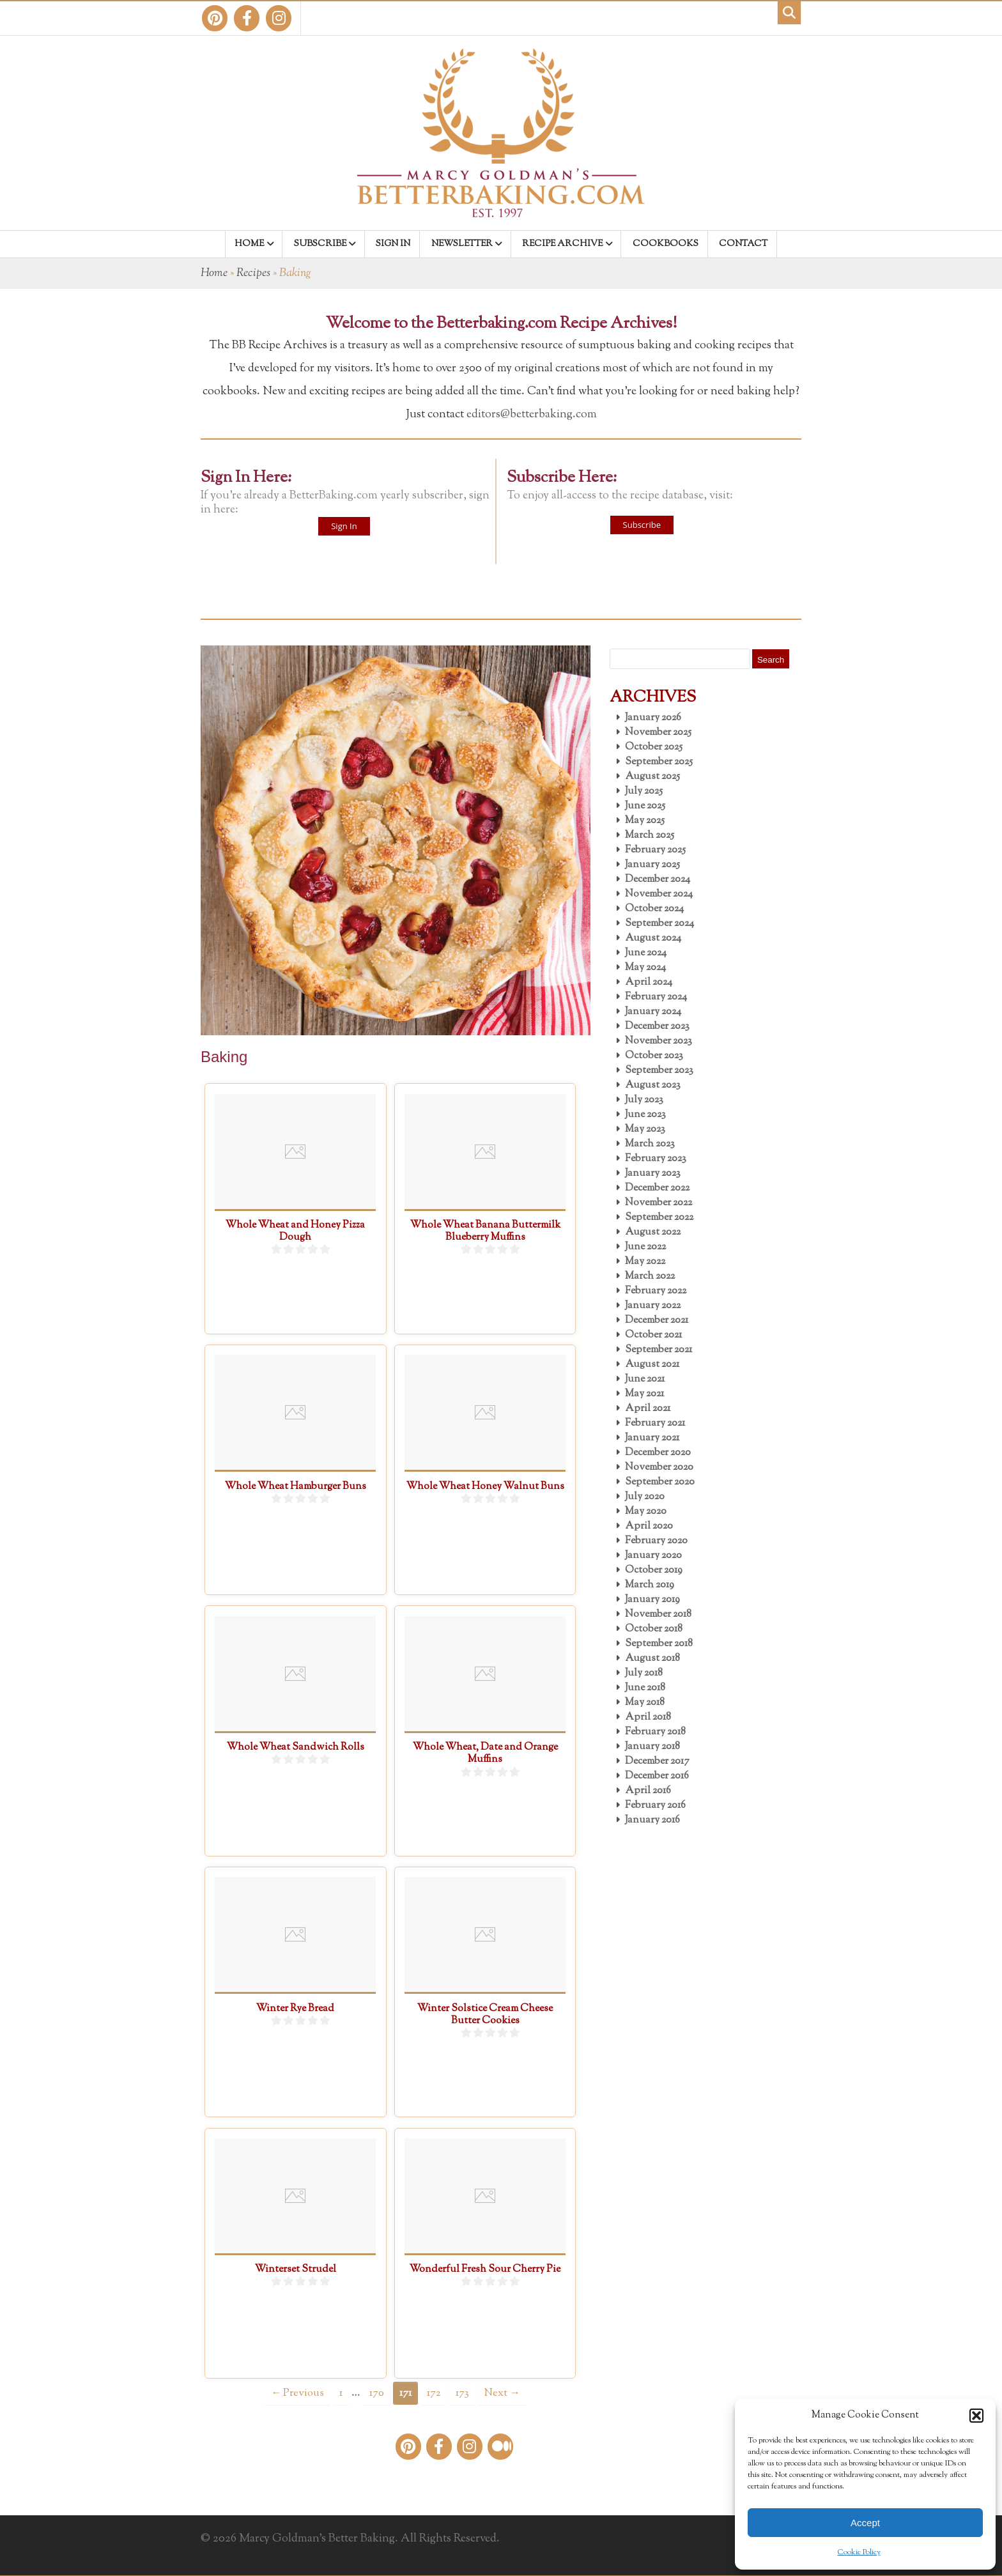 The image size is (1002, 2576). What do you see at coordinates (653, 1012) in the screenshot?
I see `January 2024` at bounding box center [653, 1012].